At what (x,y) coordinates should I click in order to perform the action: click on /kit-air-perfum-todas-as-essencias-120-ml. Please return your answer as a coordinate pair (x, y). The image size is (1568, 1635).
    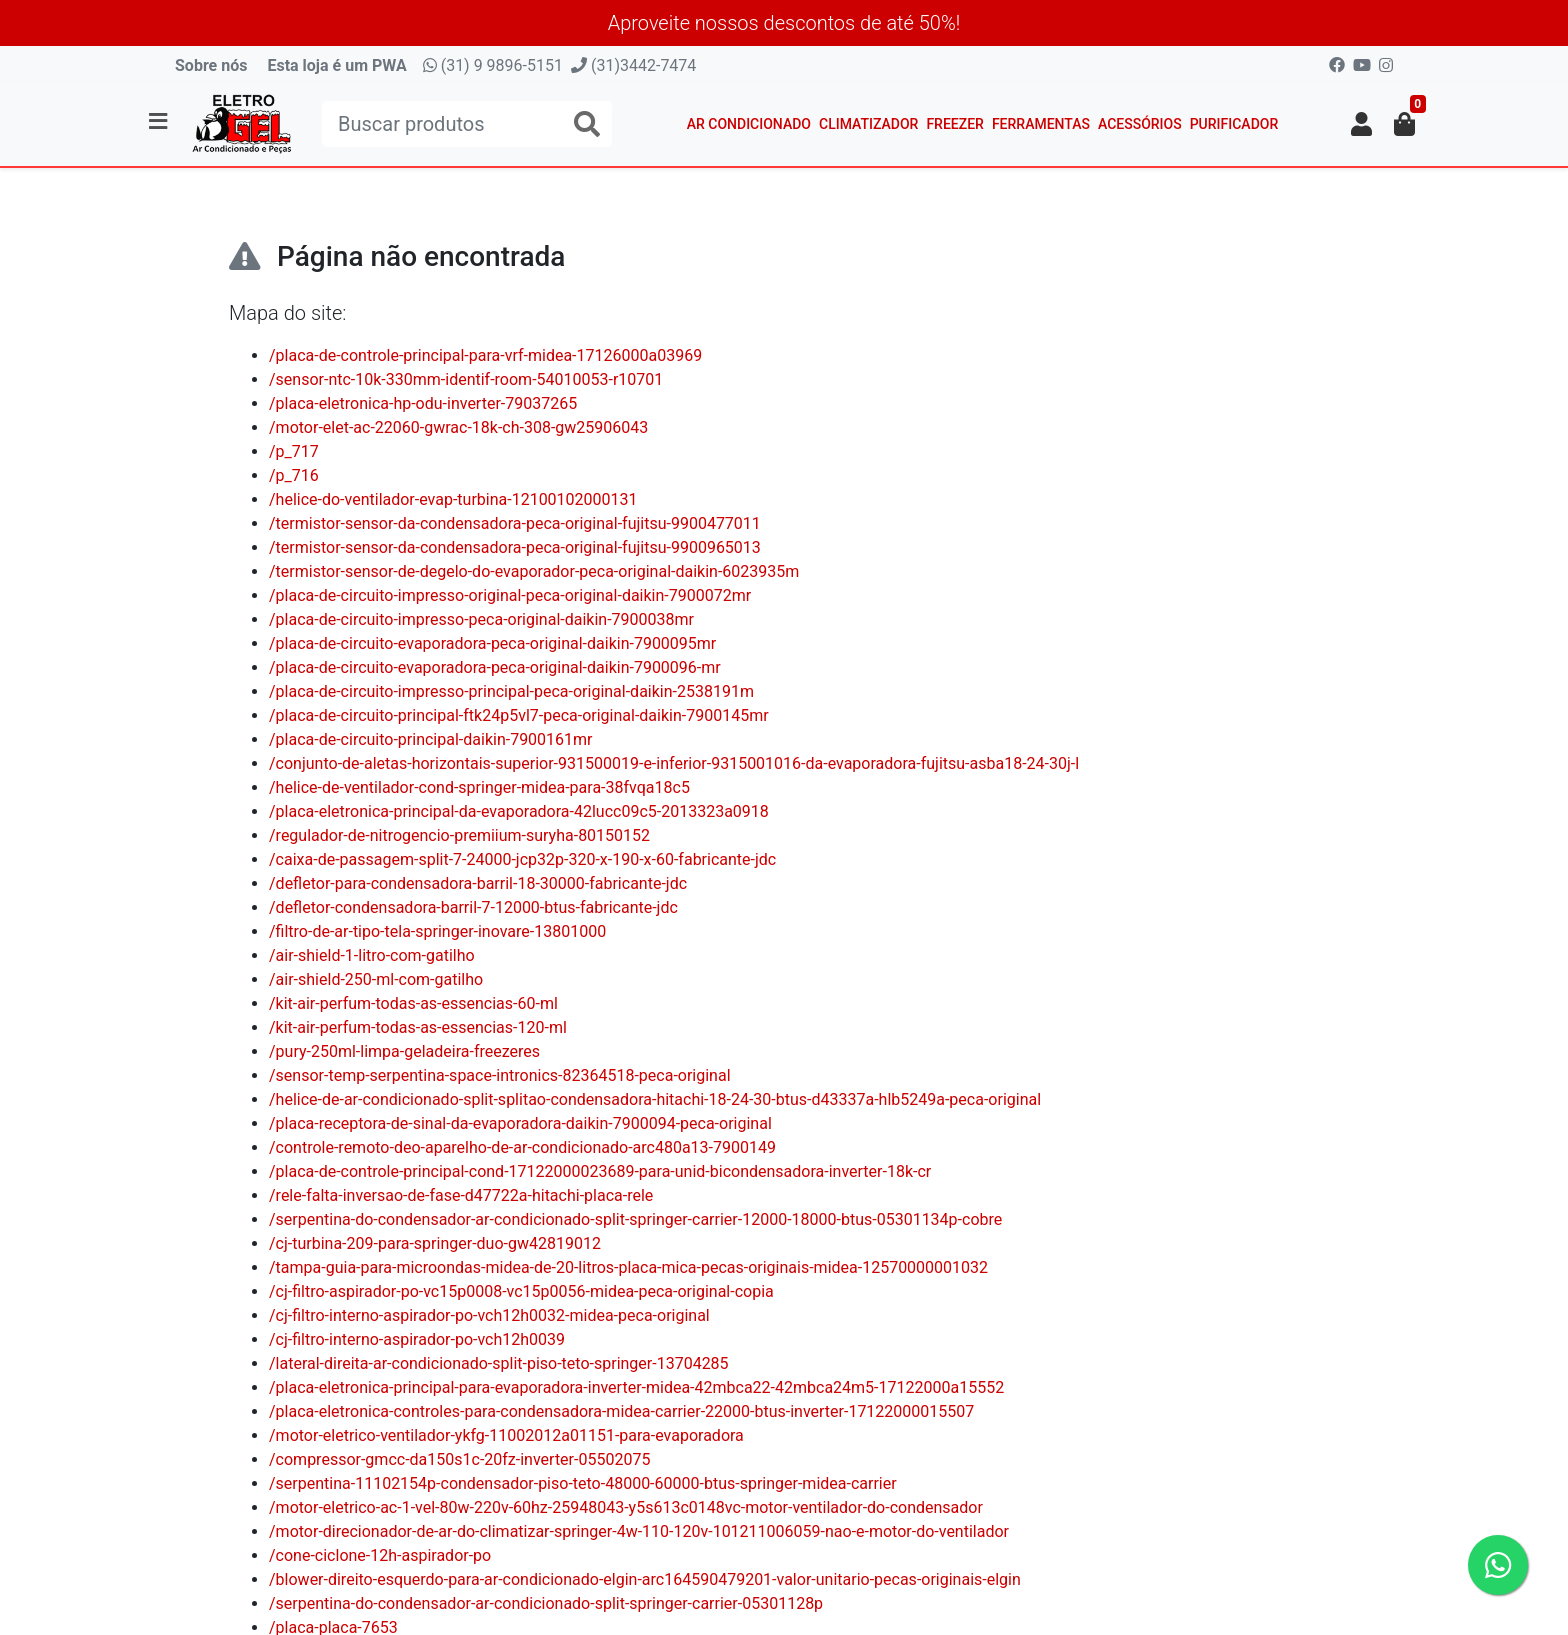
    Looking at the image, I should click on (418, 1027).